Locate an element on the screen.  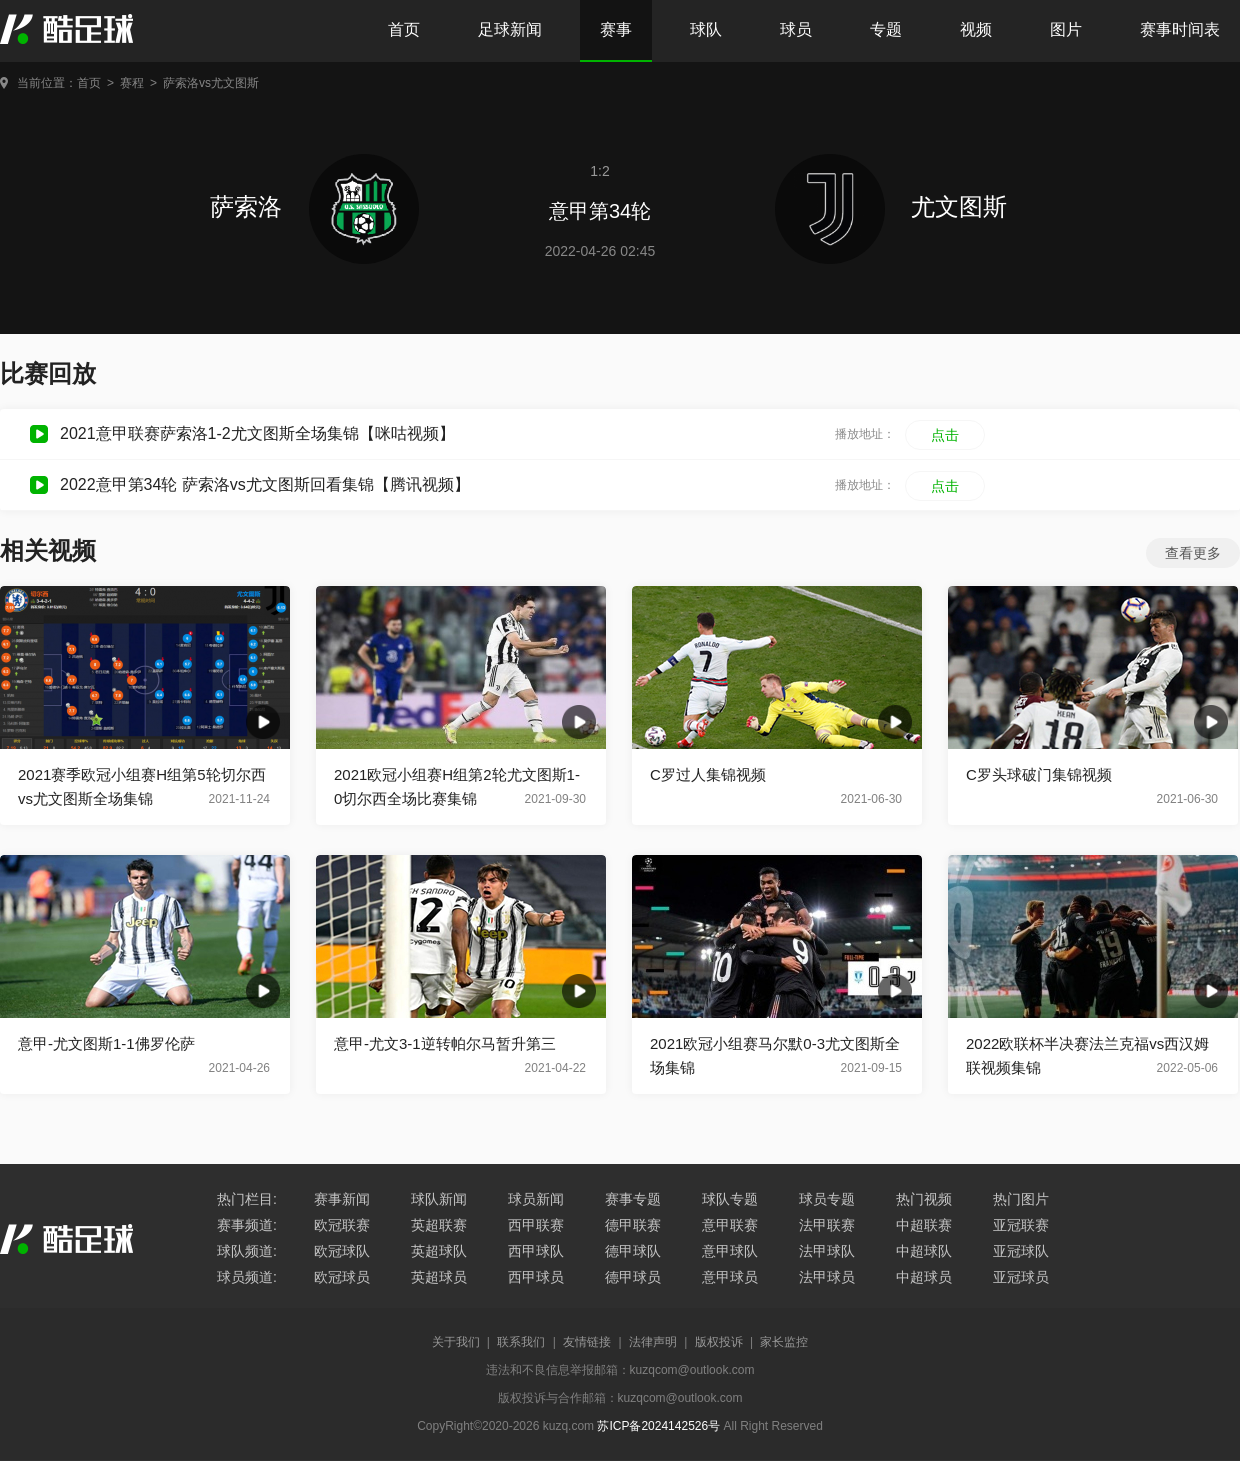
球员专题 is located at coordinates (827, 1199).